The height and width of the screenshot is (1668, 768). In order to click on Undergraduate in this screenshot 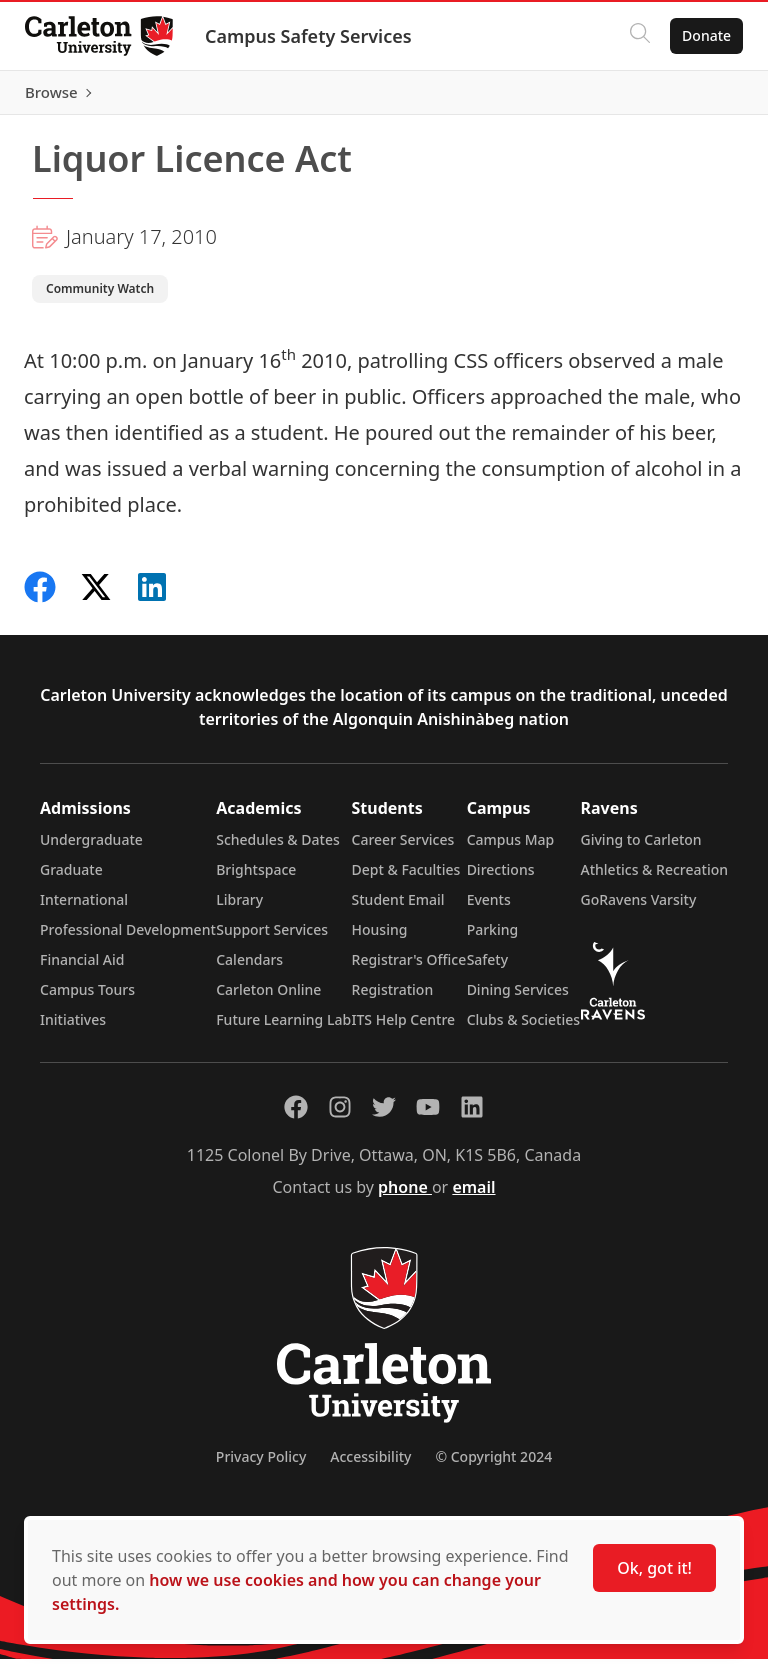, I will do `click(91, 848)`.